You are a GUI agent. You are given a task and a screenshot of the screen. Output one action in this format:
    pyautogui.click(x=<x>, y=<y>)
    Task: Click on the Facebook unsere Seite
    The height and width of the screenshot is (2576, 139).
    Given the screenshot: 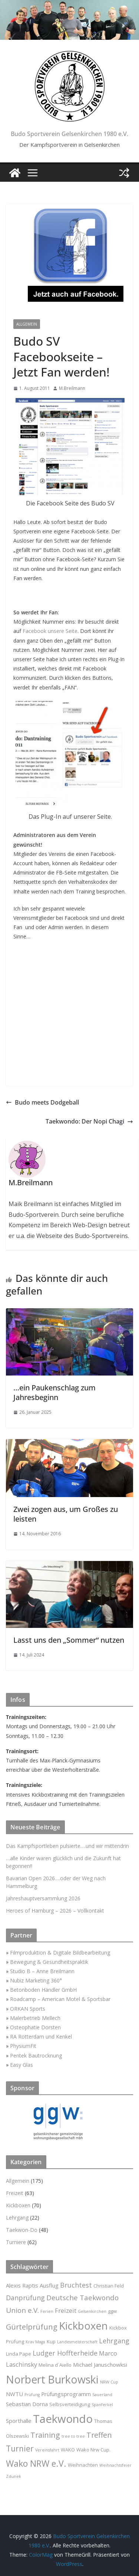 What is the action you would take?
    pyautogui.click(x=50, y=630)
    